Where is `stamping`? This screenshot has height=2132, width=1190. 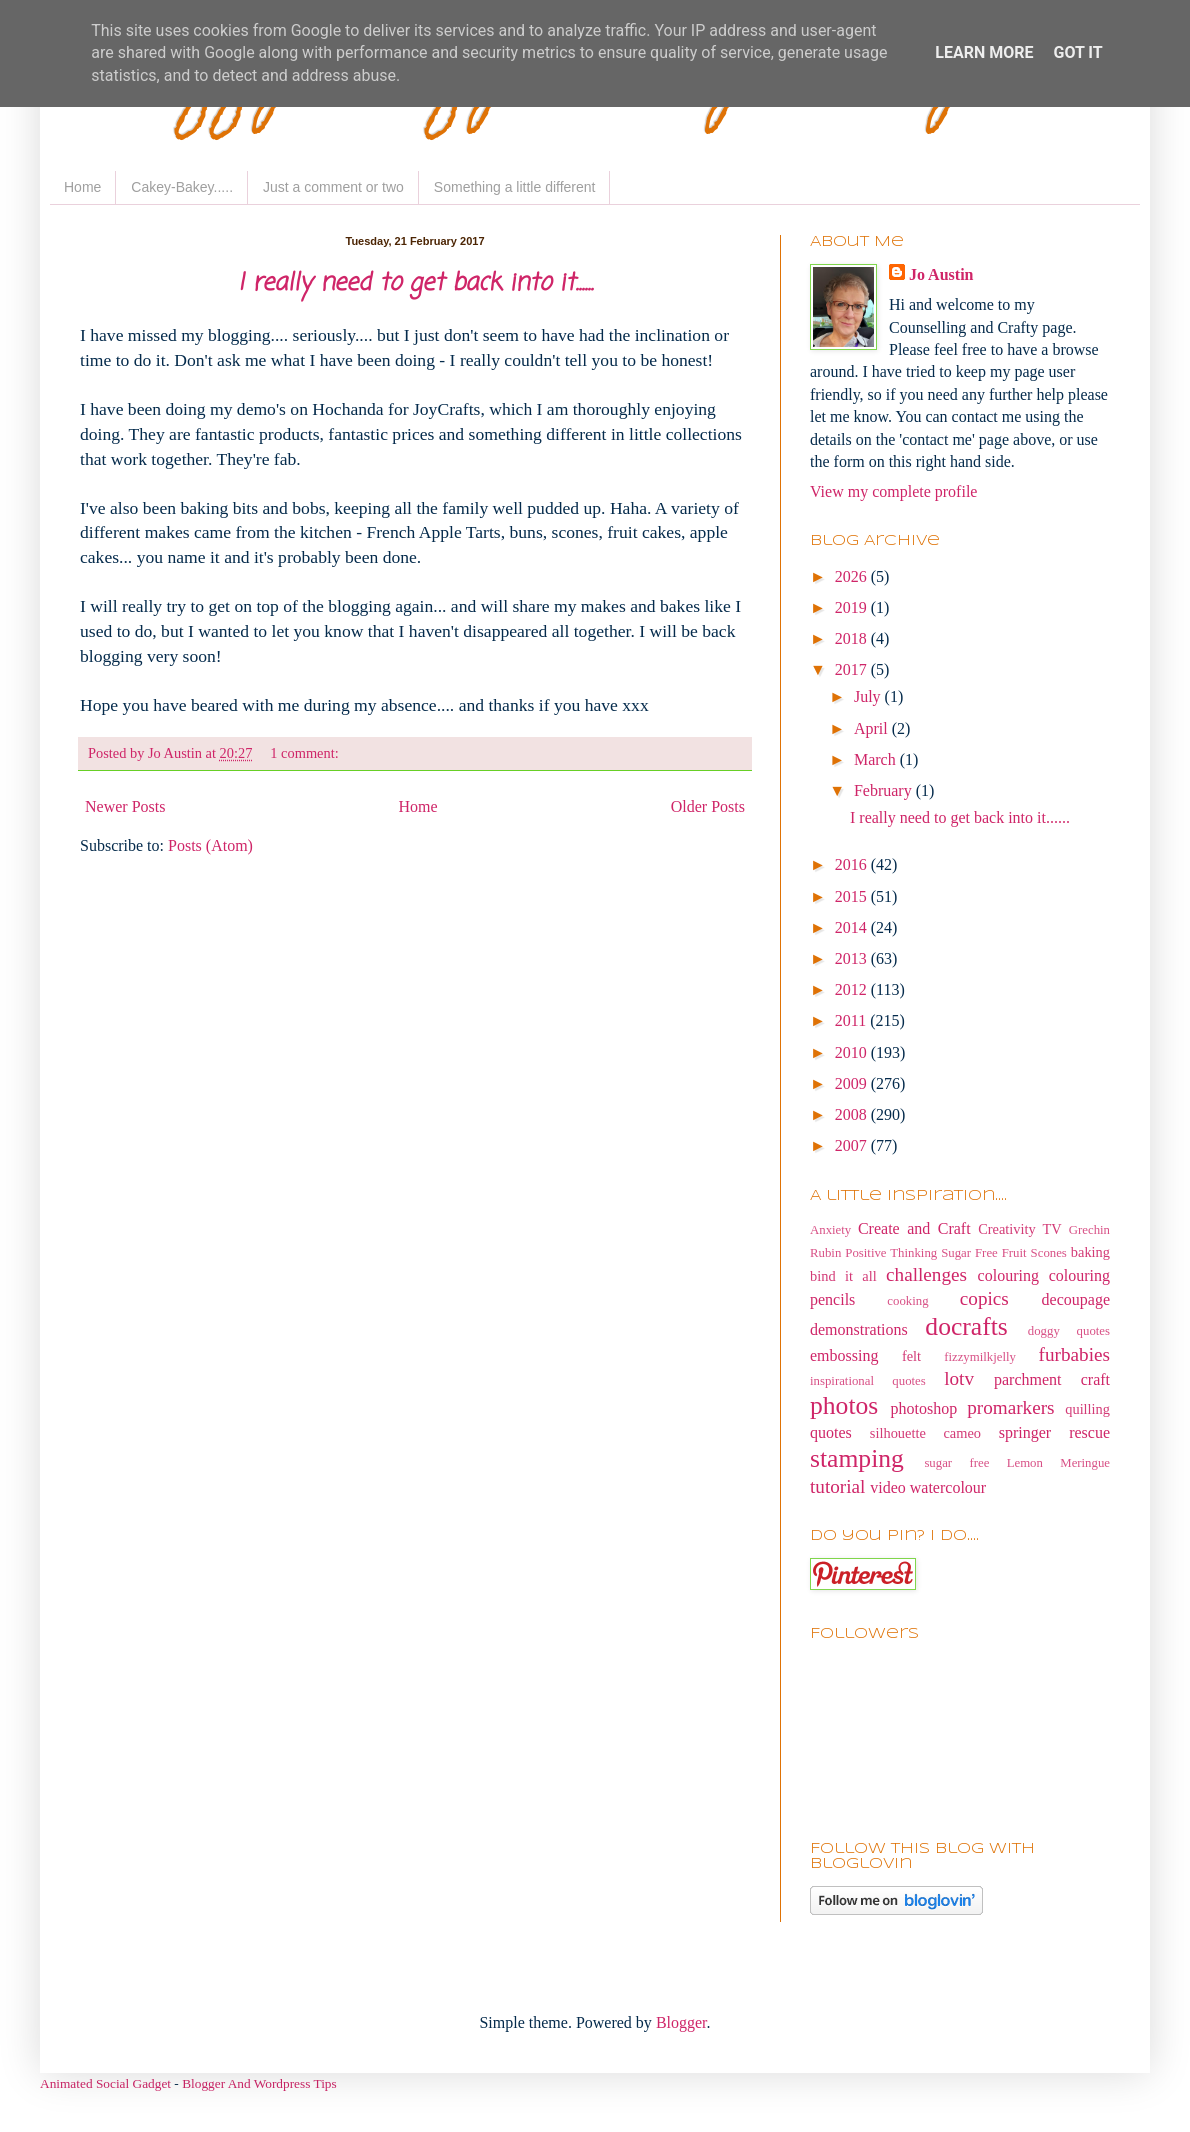
stamping is located at coordinates (857, 1458).